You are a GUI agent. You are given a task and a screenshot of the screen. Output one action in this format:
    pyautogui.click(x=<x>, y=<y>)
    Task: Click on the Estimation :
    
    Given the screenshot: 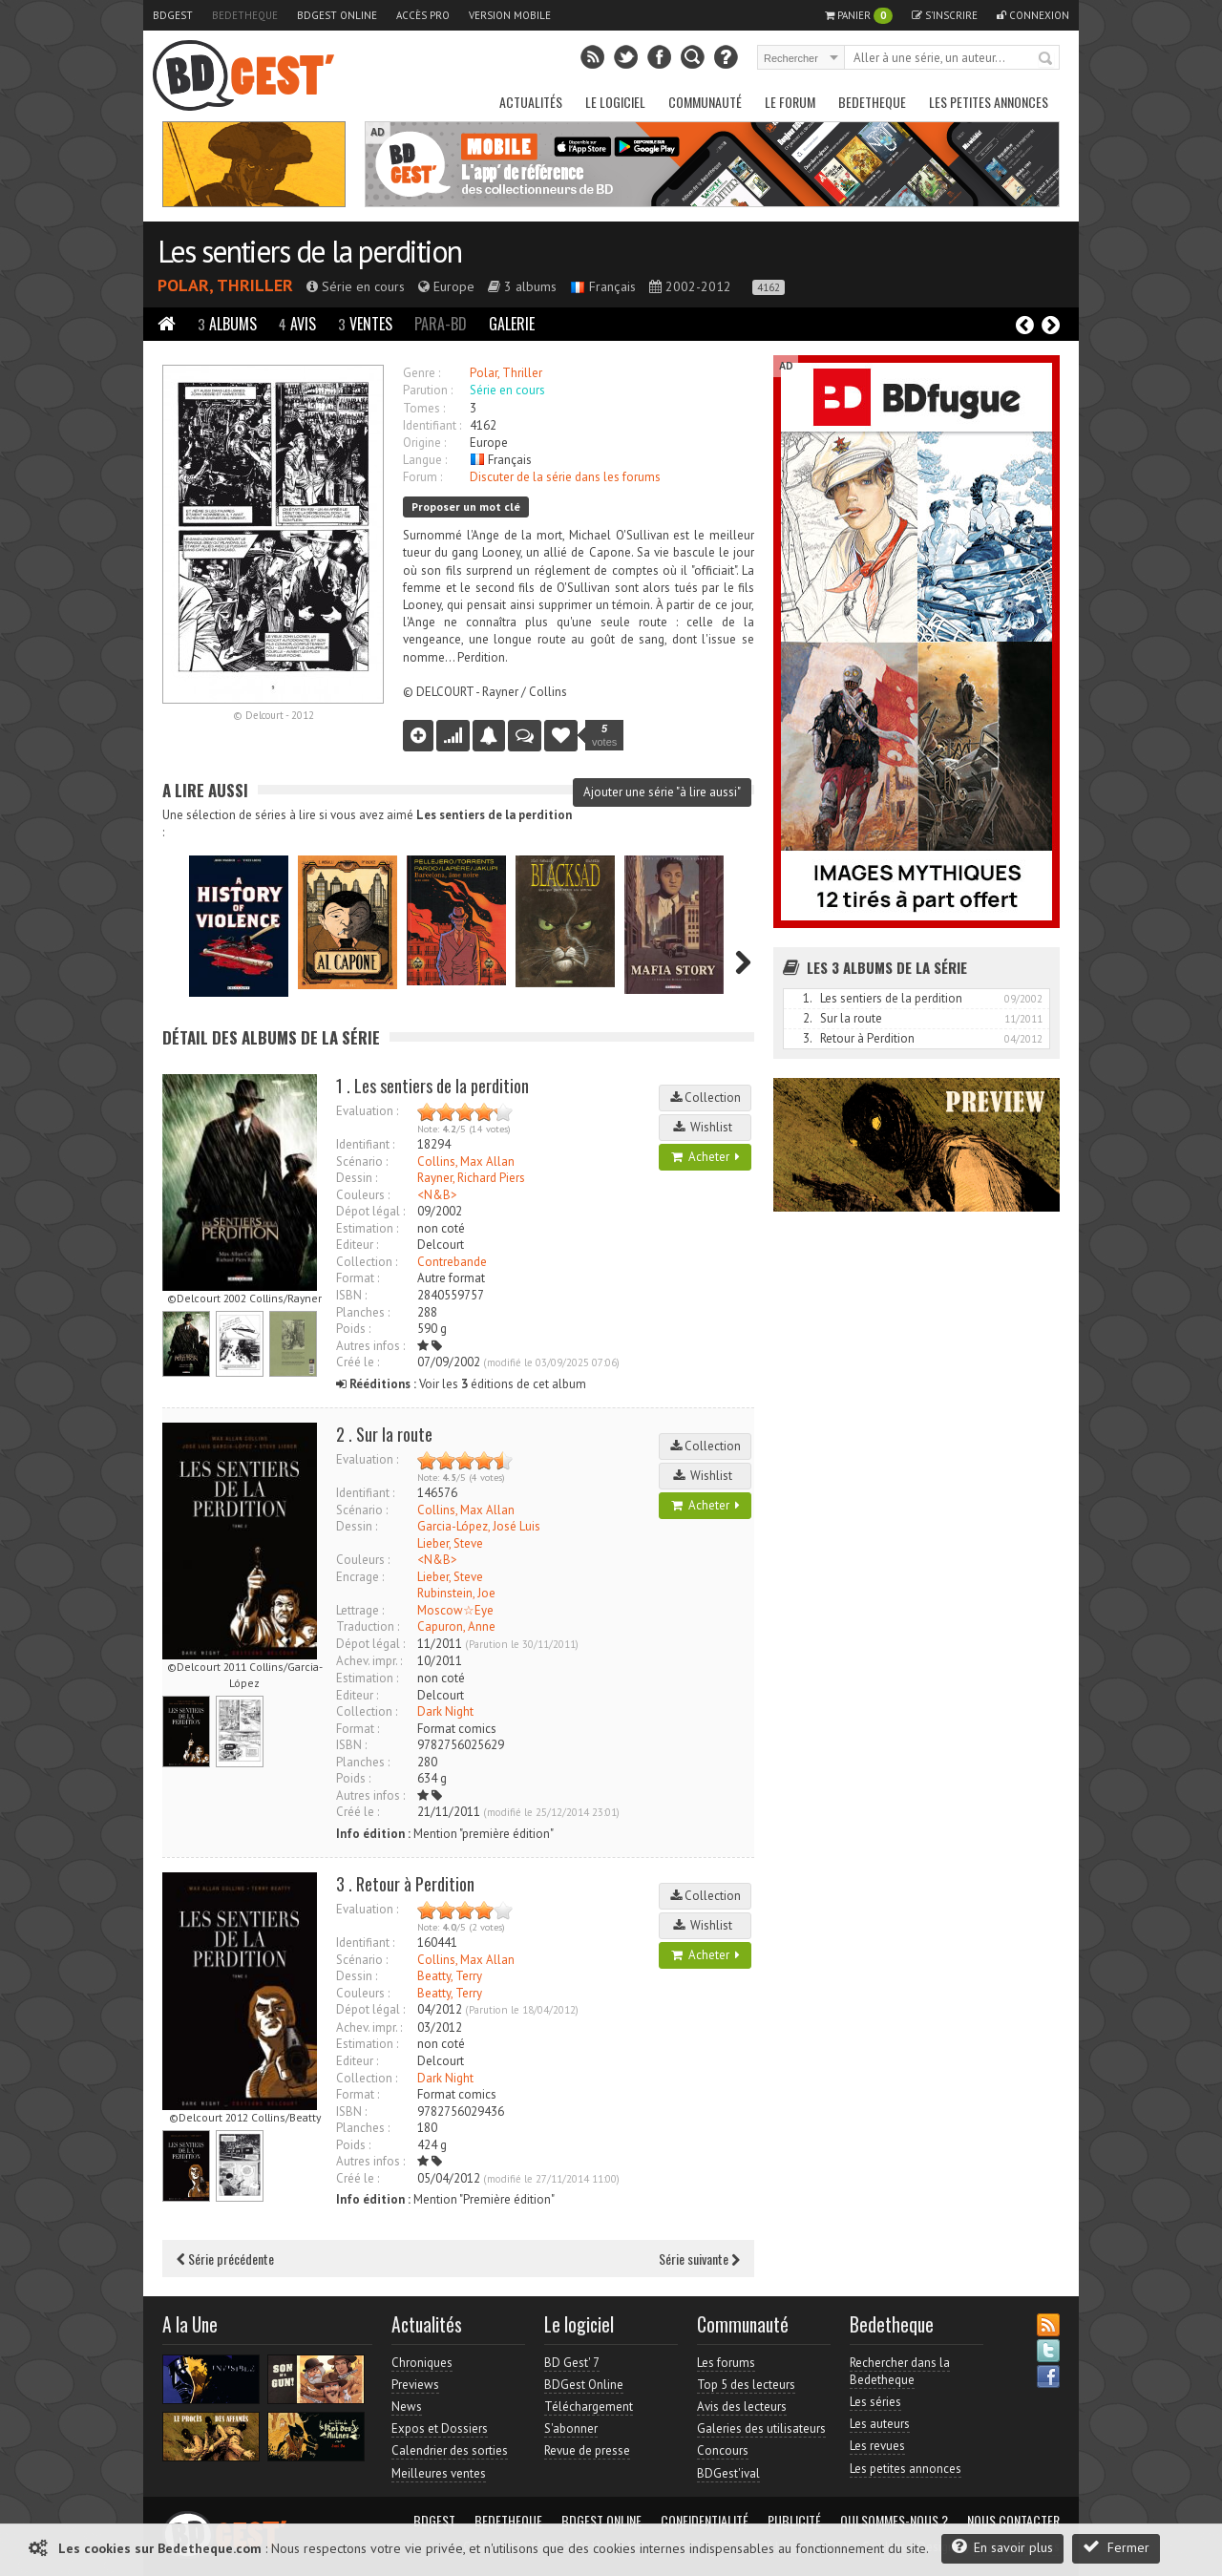 What is the action you would take?
    pyautogui.click(x=367, y=1228)
    